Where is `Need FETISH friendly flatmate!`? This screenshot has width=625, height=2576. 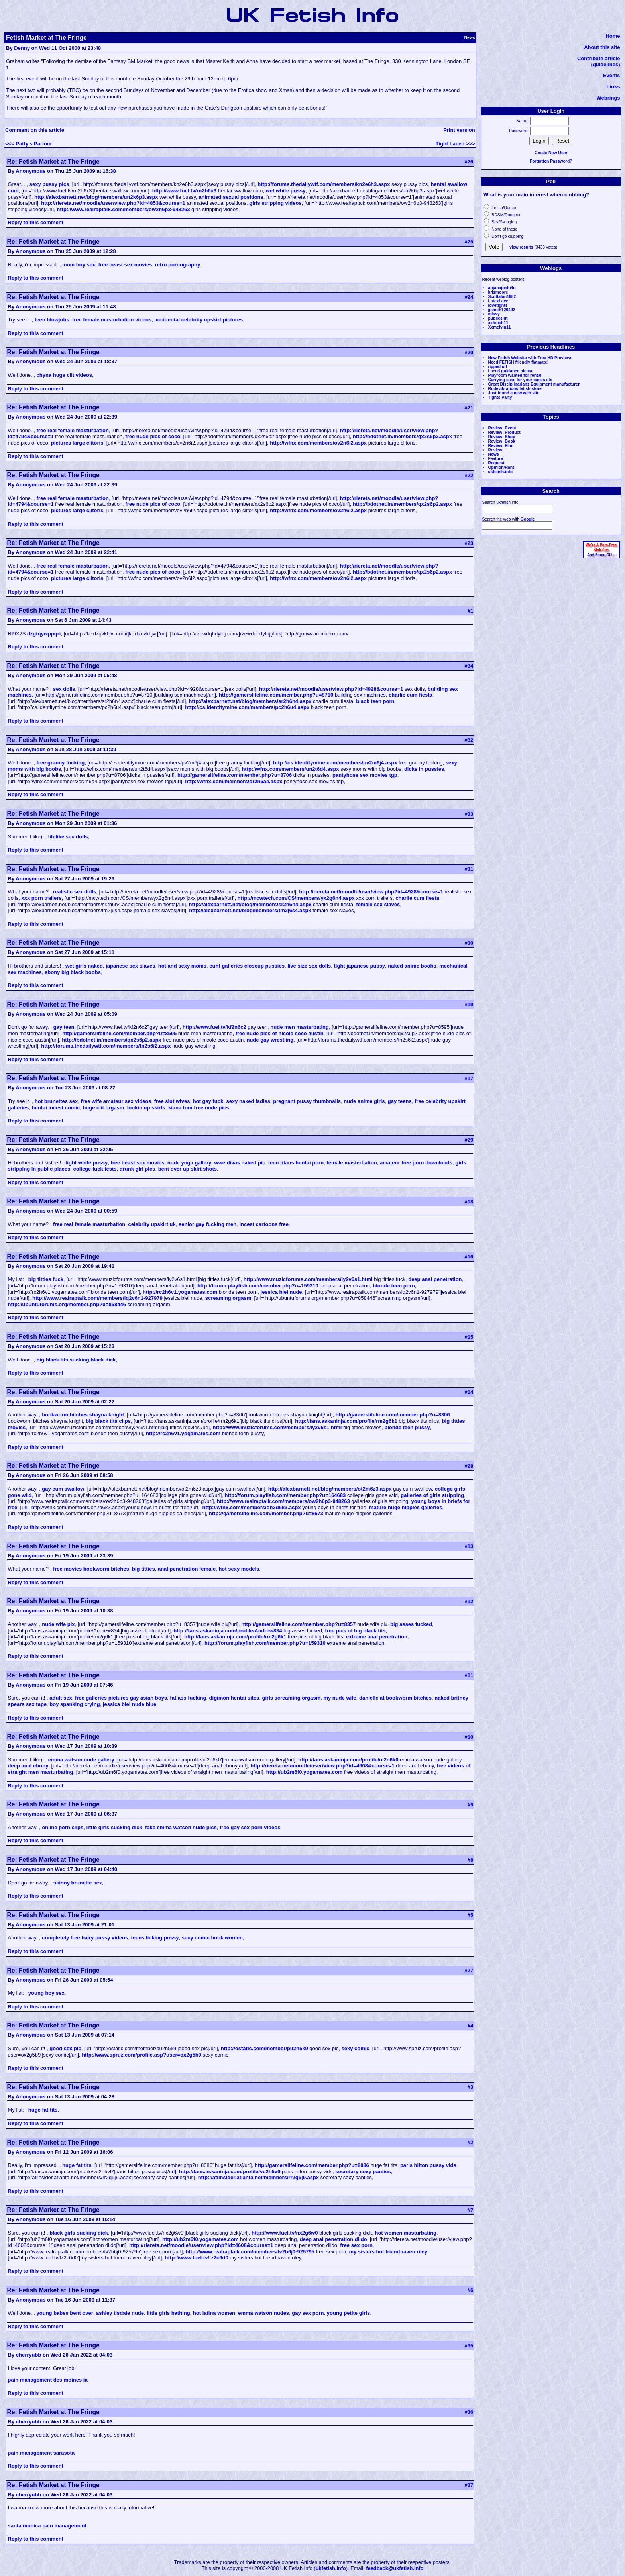
Need FETISH friendly flatmate! is located at coordinates (518, 362).